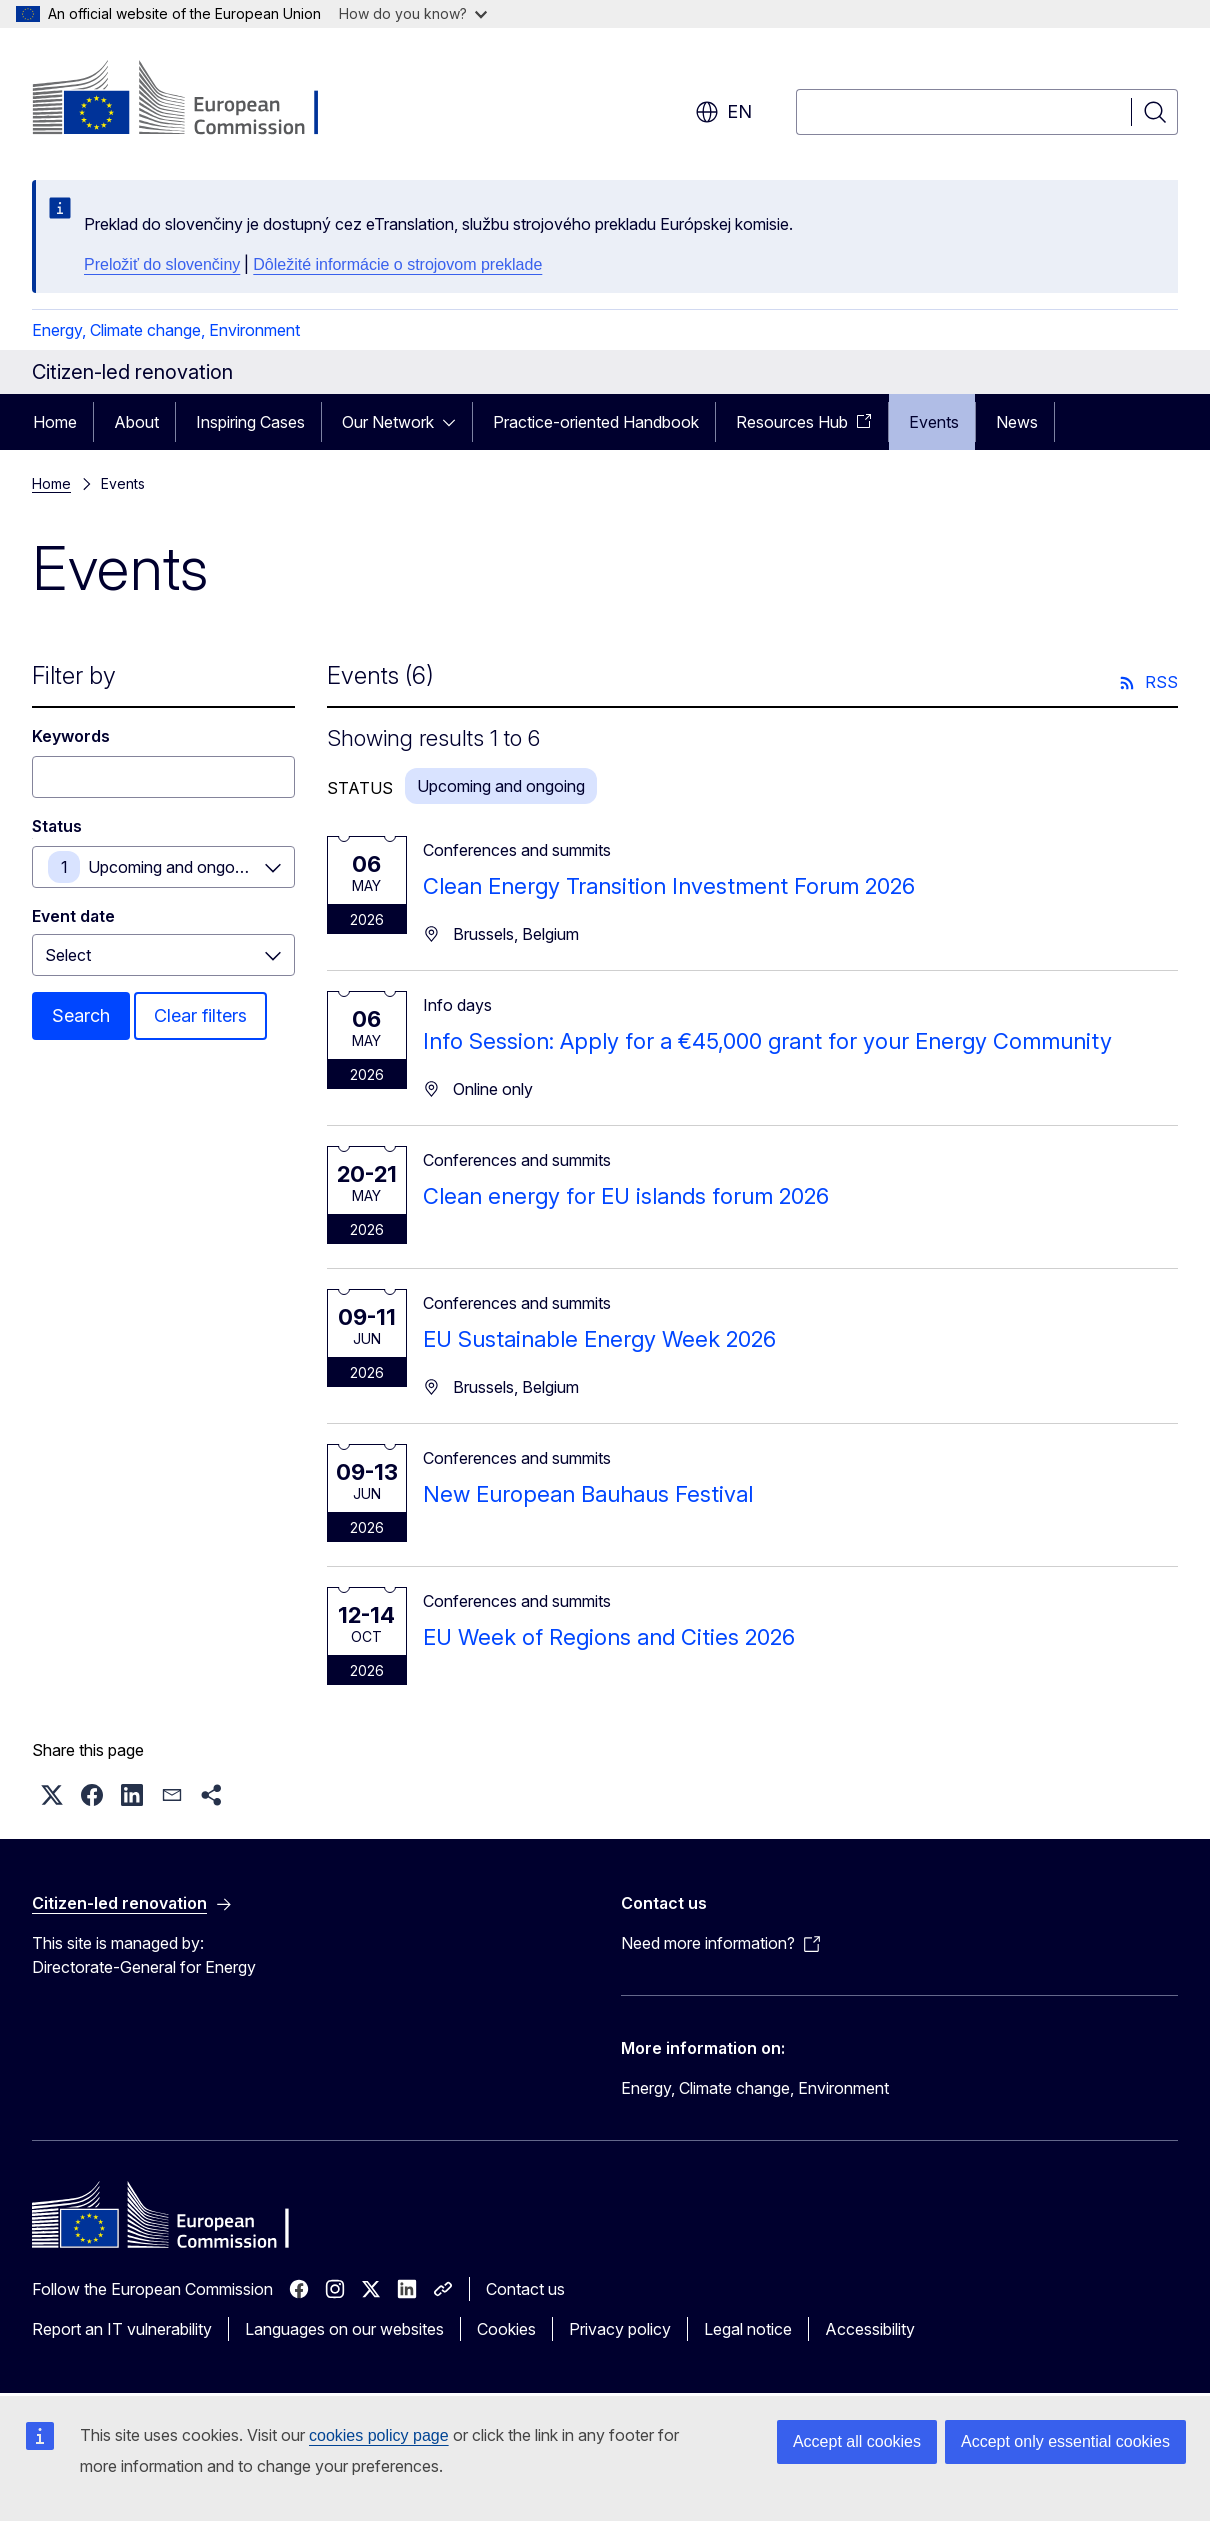 Image resolution: width=1210 pixels, height=2521 pixels. Describe the element at coordinates (166, 330) in the screenshot. I see `Energy, Climate change, Environment` at that location.